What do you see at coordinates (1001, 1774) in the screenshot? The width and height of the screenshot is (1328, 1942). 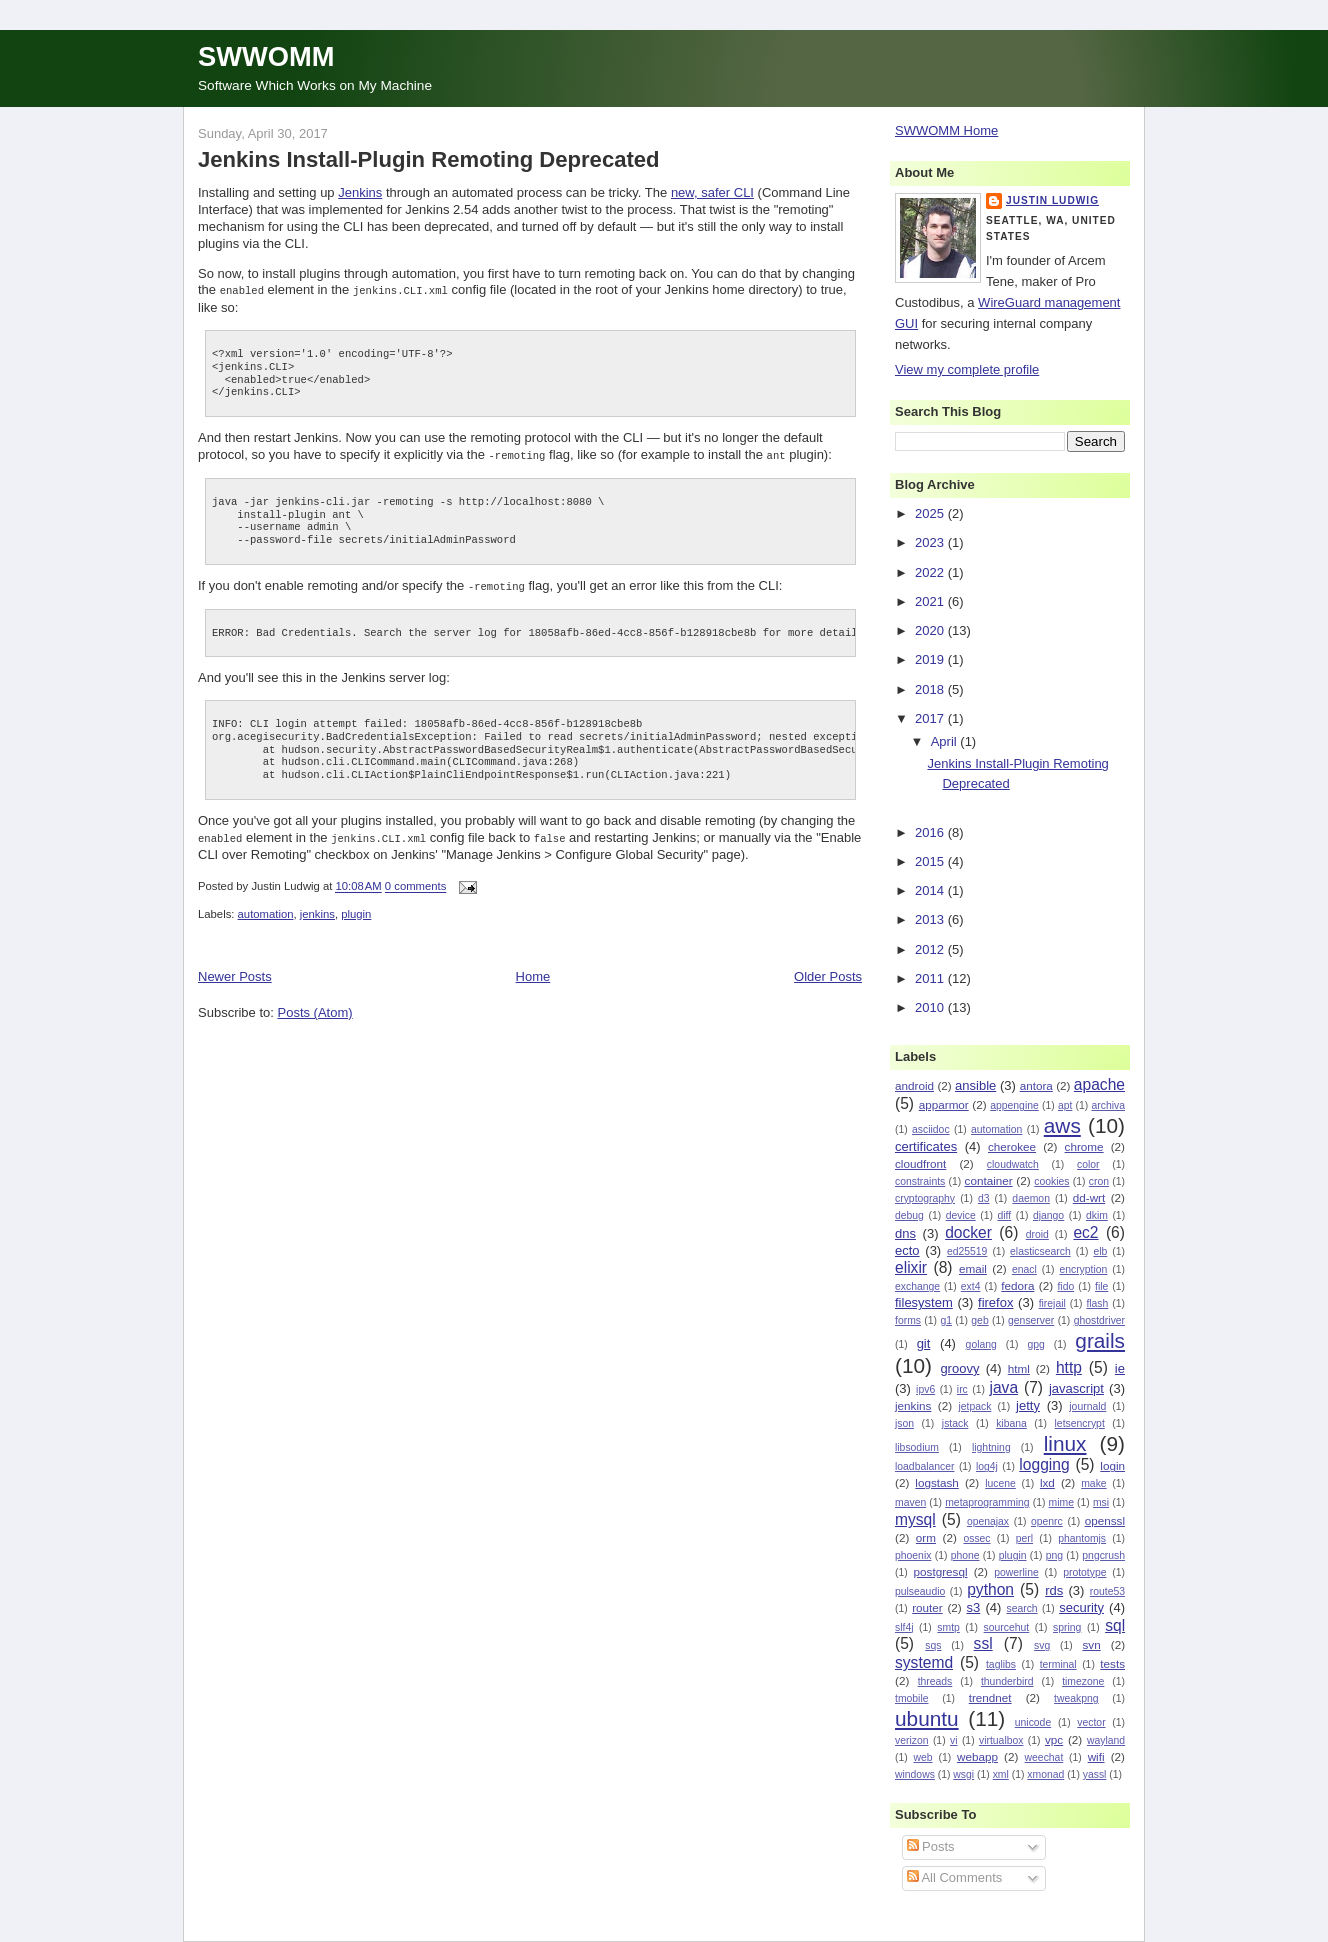 I see `xml` at bounding box center [1001, 1774].